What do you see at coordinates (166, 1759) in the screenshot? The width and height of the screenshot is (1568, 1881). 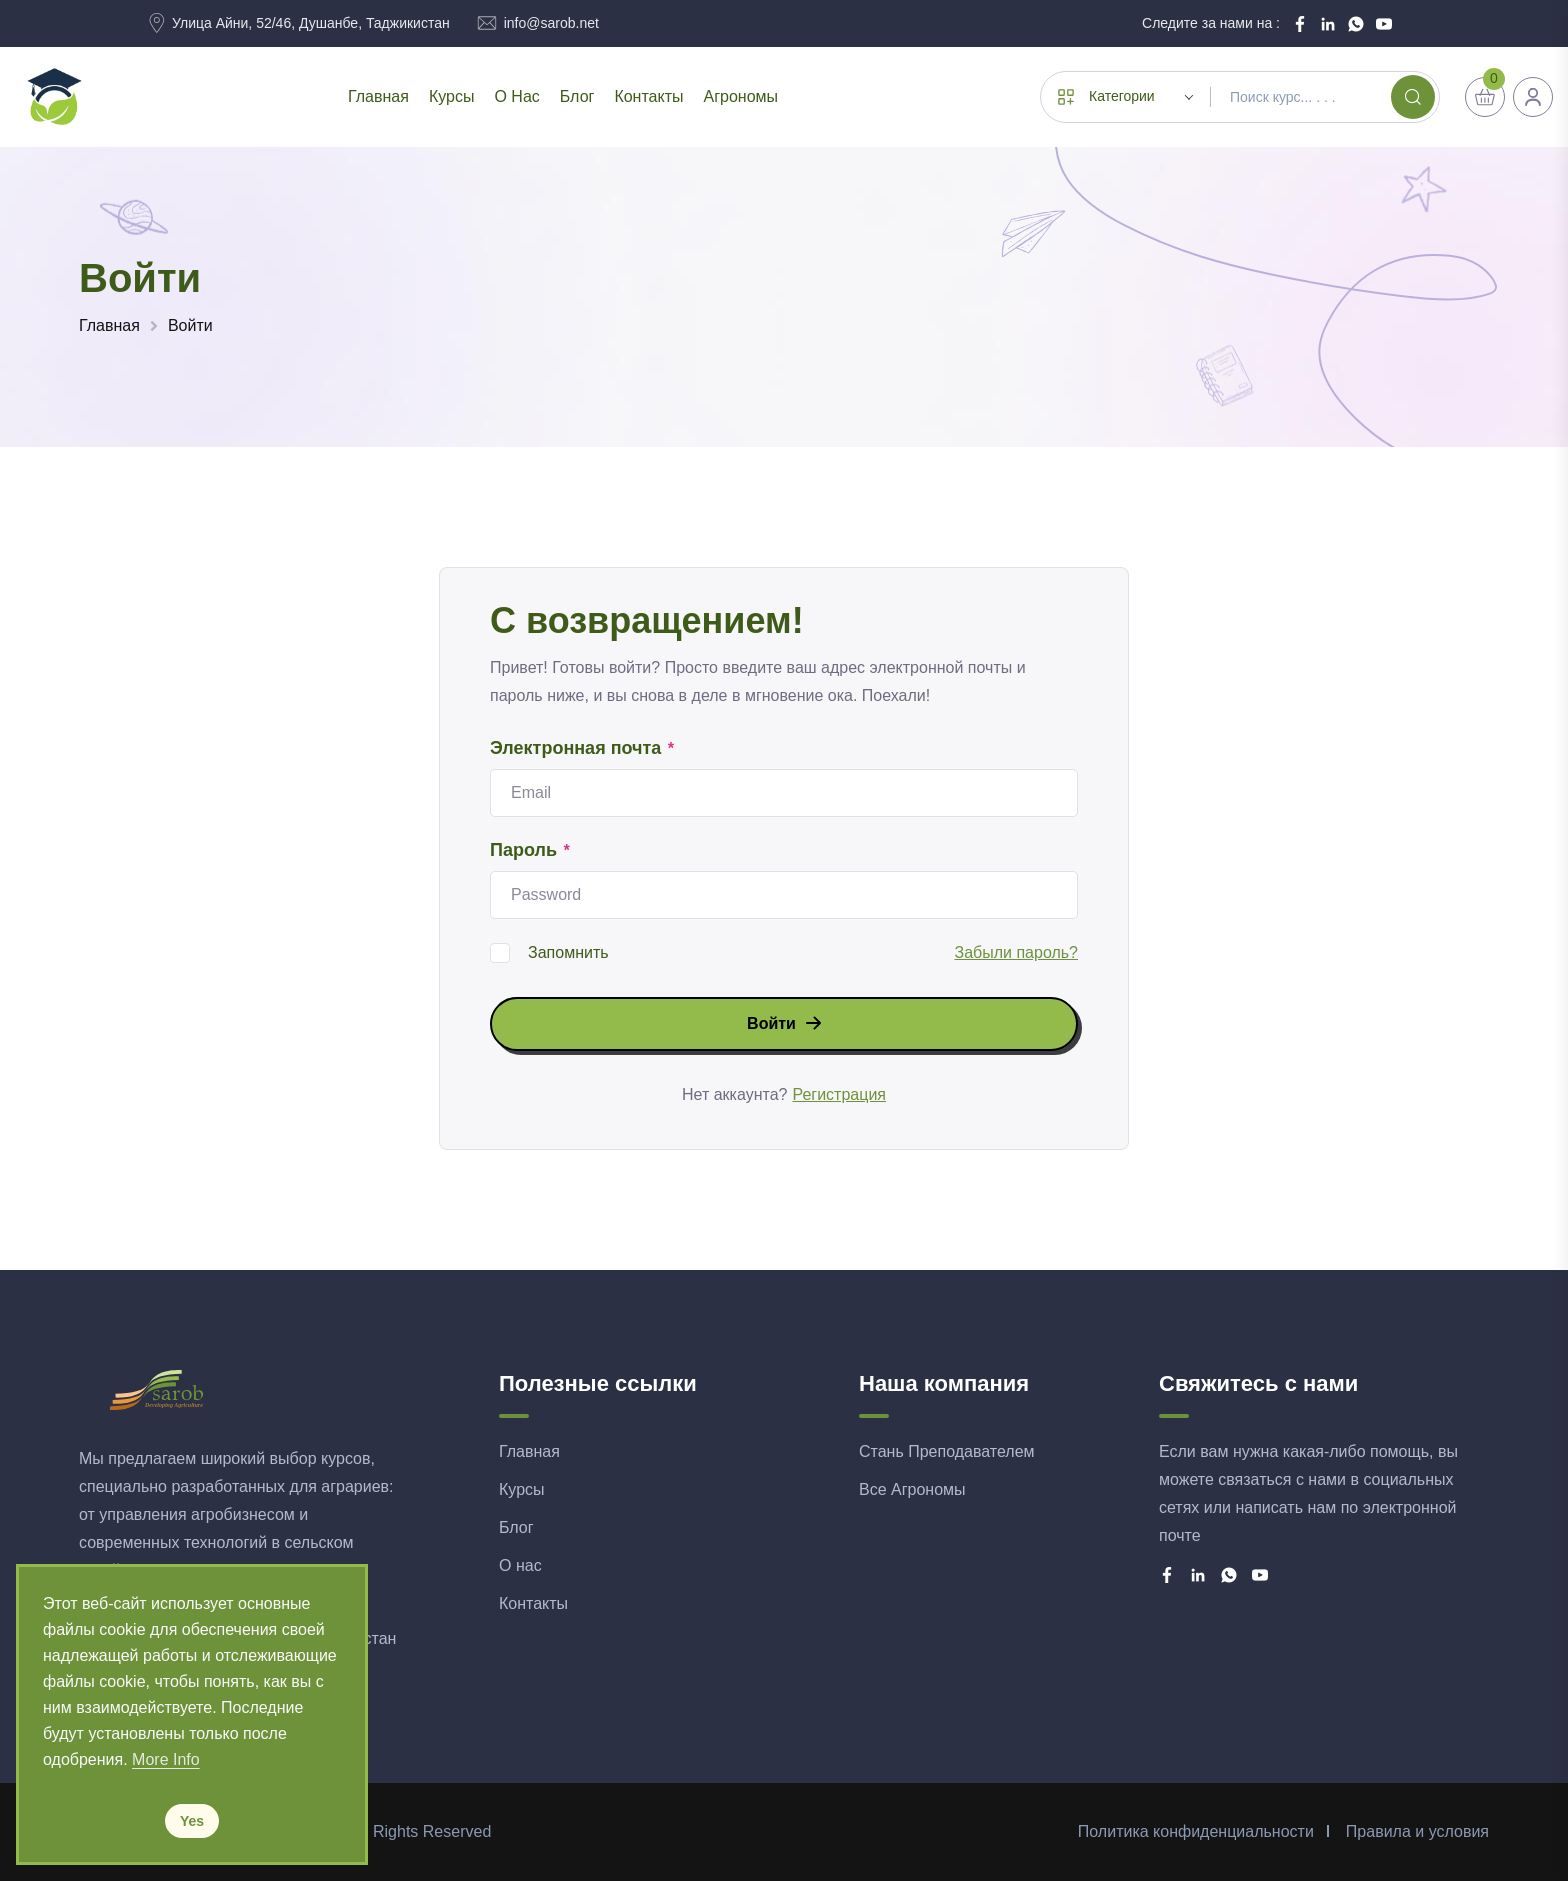 I see `More Info` at bounding box center [166, 1759].